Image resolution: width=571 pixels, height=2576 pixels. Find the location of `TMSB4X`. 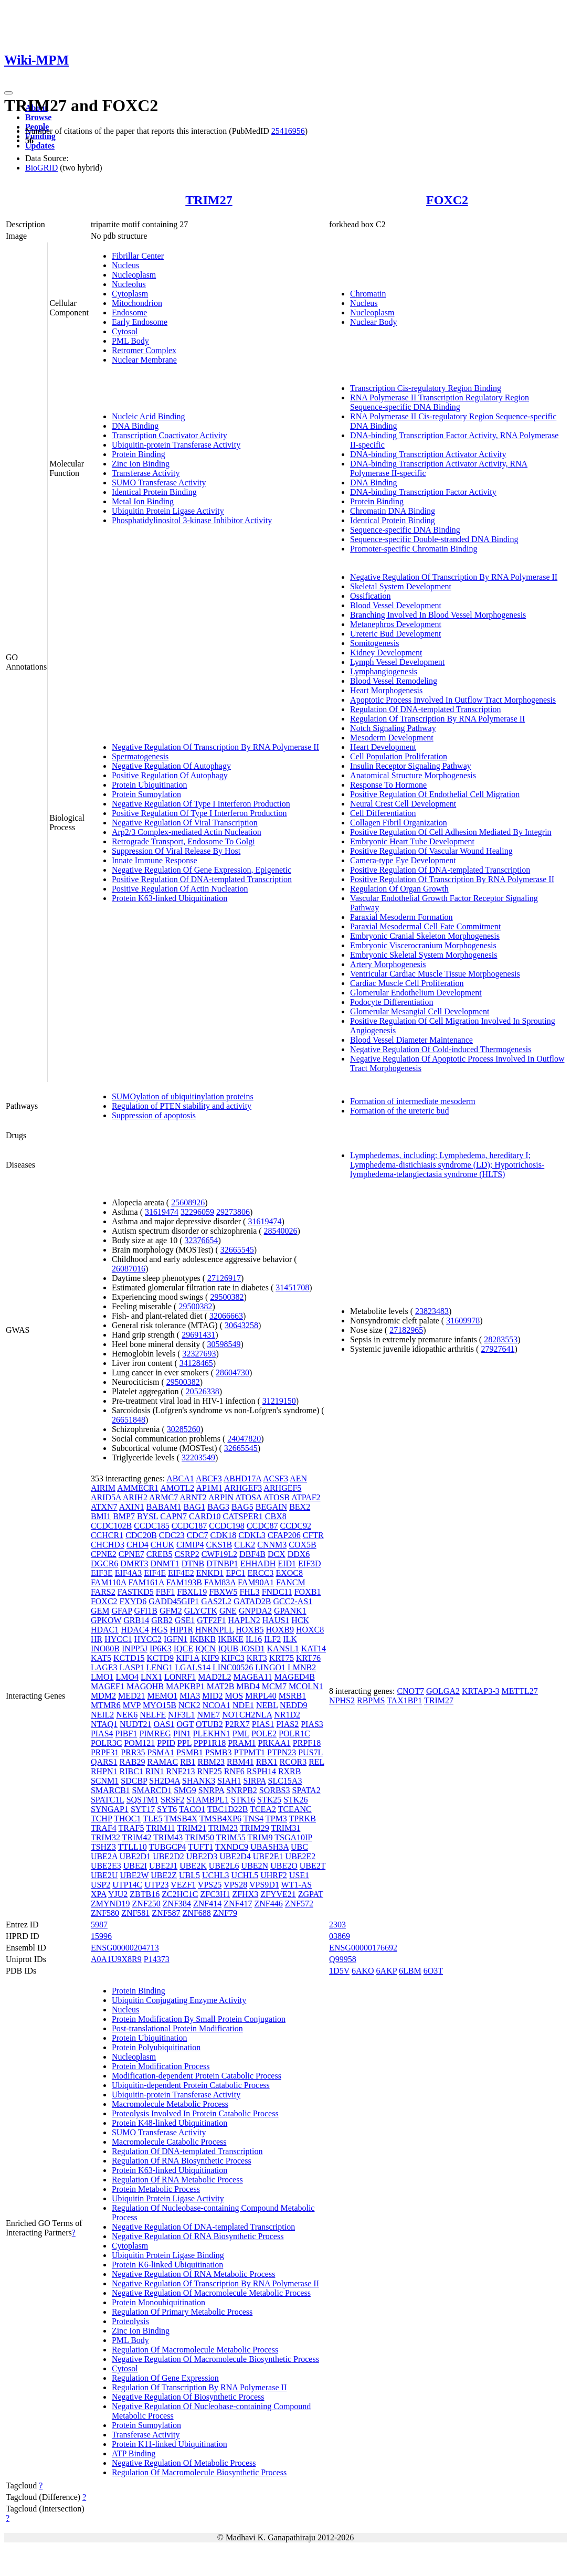

TMSB4X is located at coordinates (180, 1818).